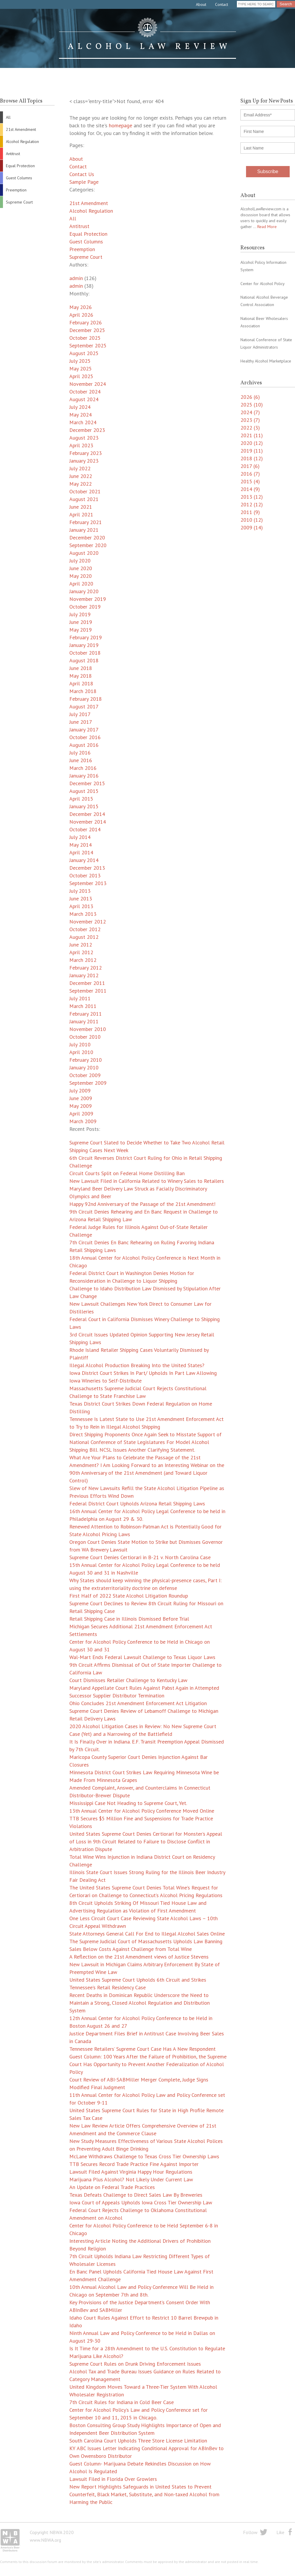  What do you see at coordinates (80, 468) in the screenshot?
I see `July 2022` at bounding box center [80, 468].